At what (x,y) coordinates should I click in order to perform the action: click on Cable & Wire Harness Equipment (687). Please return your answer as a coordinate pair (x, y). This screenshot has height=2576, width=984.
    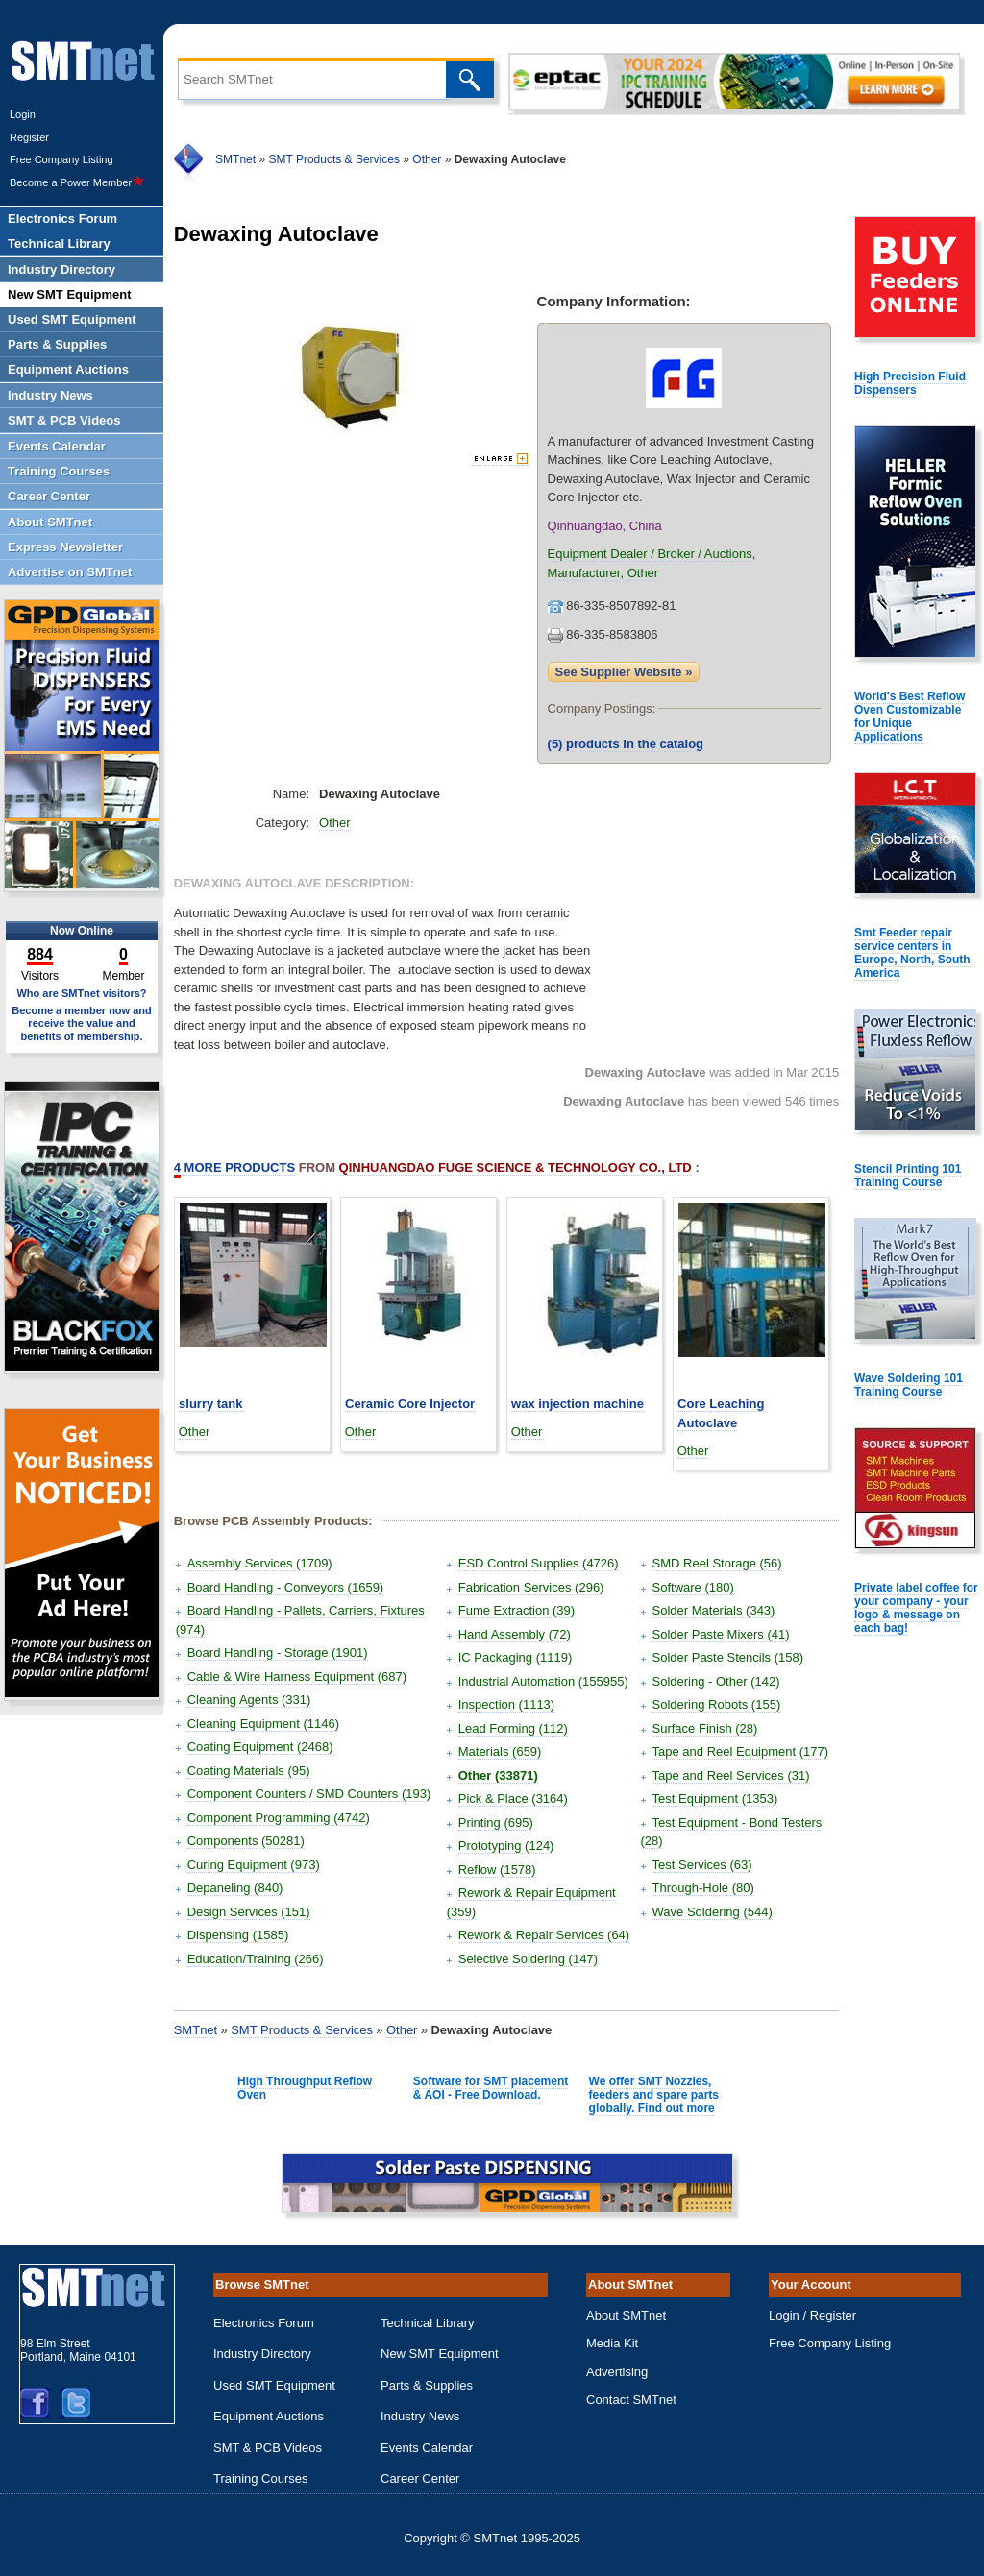
    Looking at the image, I should click on (296, 1676).